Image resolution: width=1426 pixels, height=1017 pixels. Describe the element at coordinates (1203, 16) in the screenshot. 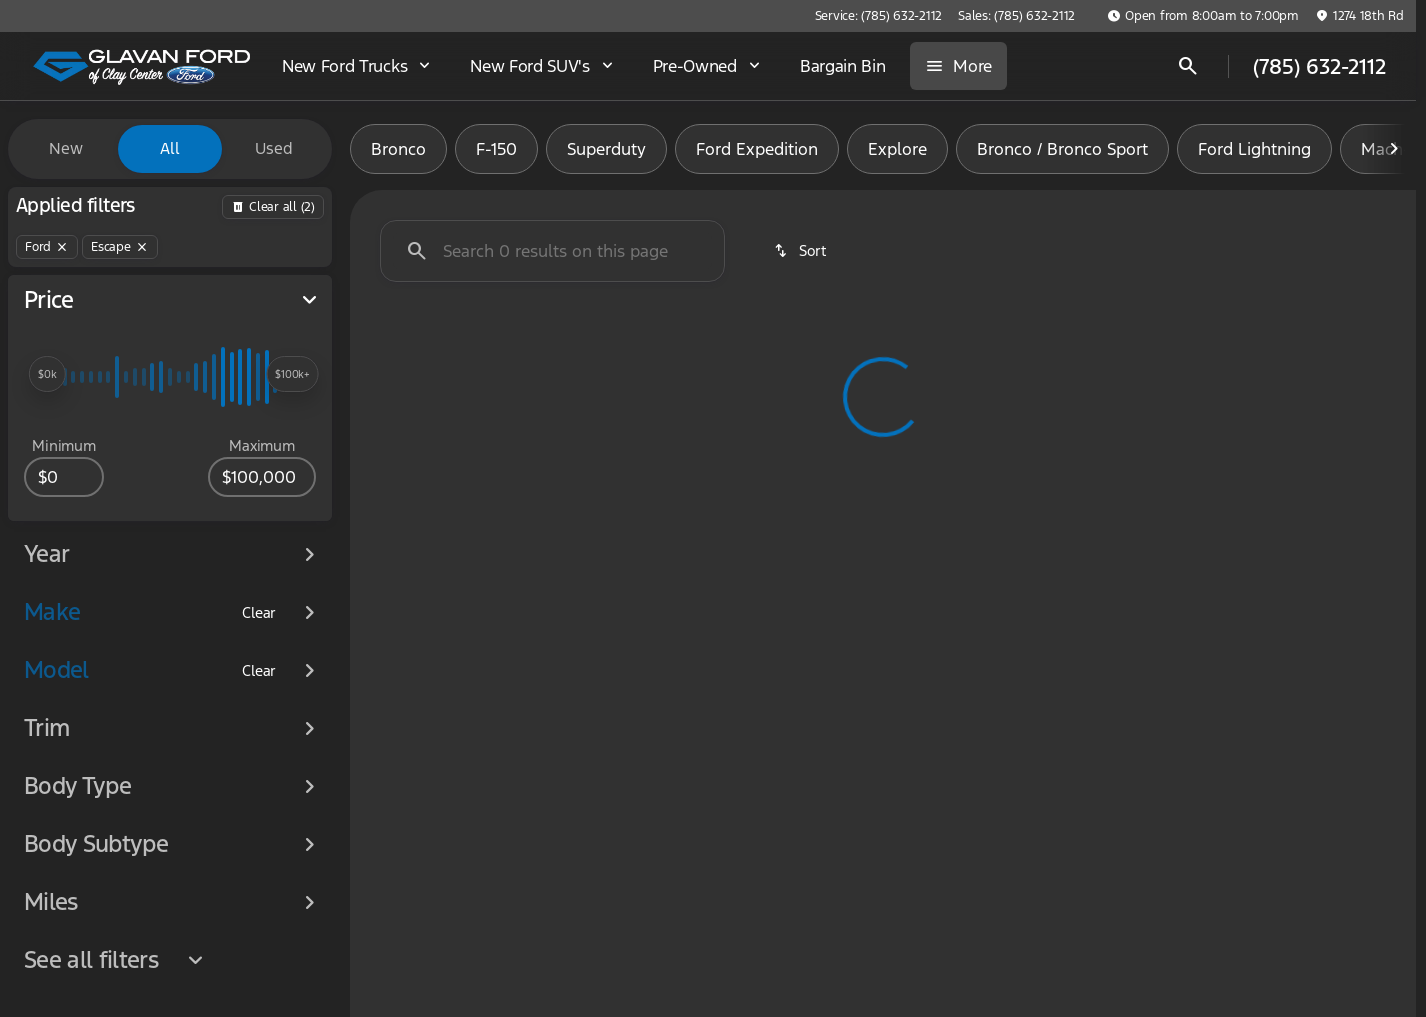

I see `[Open from 8:00am to 7:00pm]` at that location.